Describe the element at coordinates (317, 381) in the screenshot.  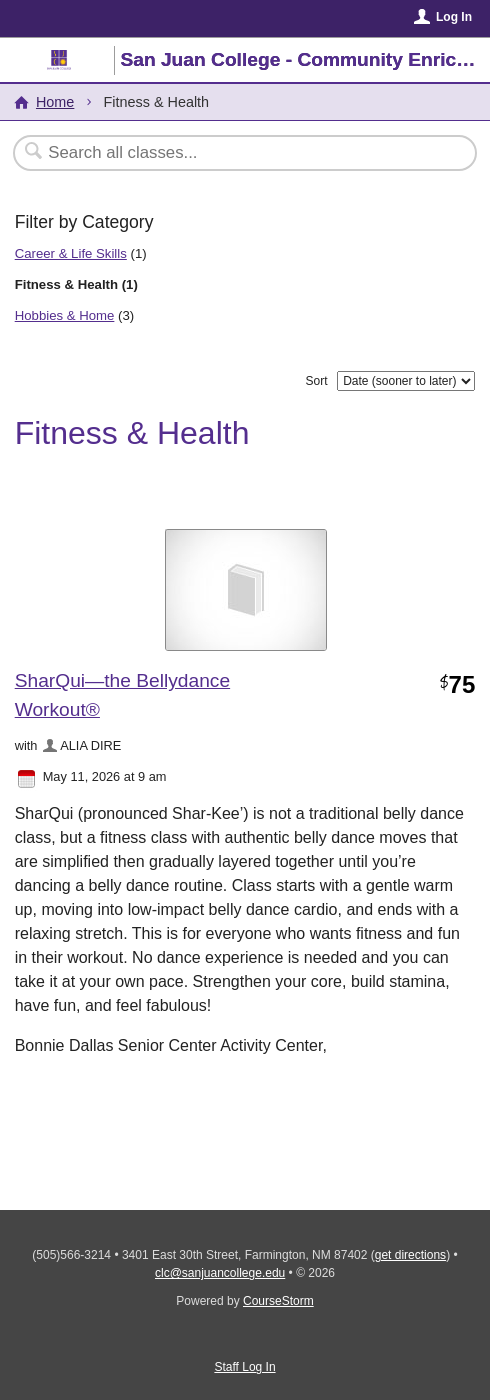
I see `Sort` at that location.